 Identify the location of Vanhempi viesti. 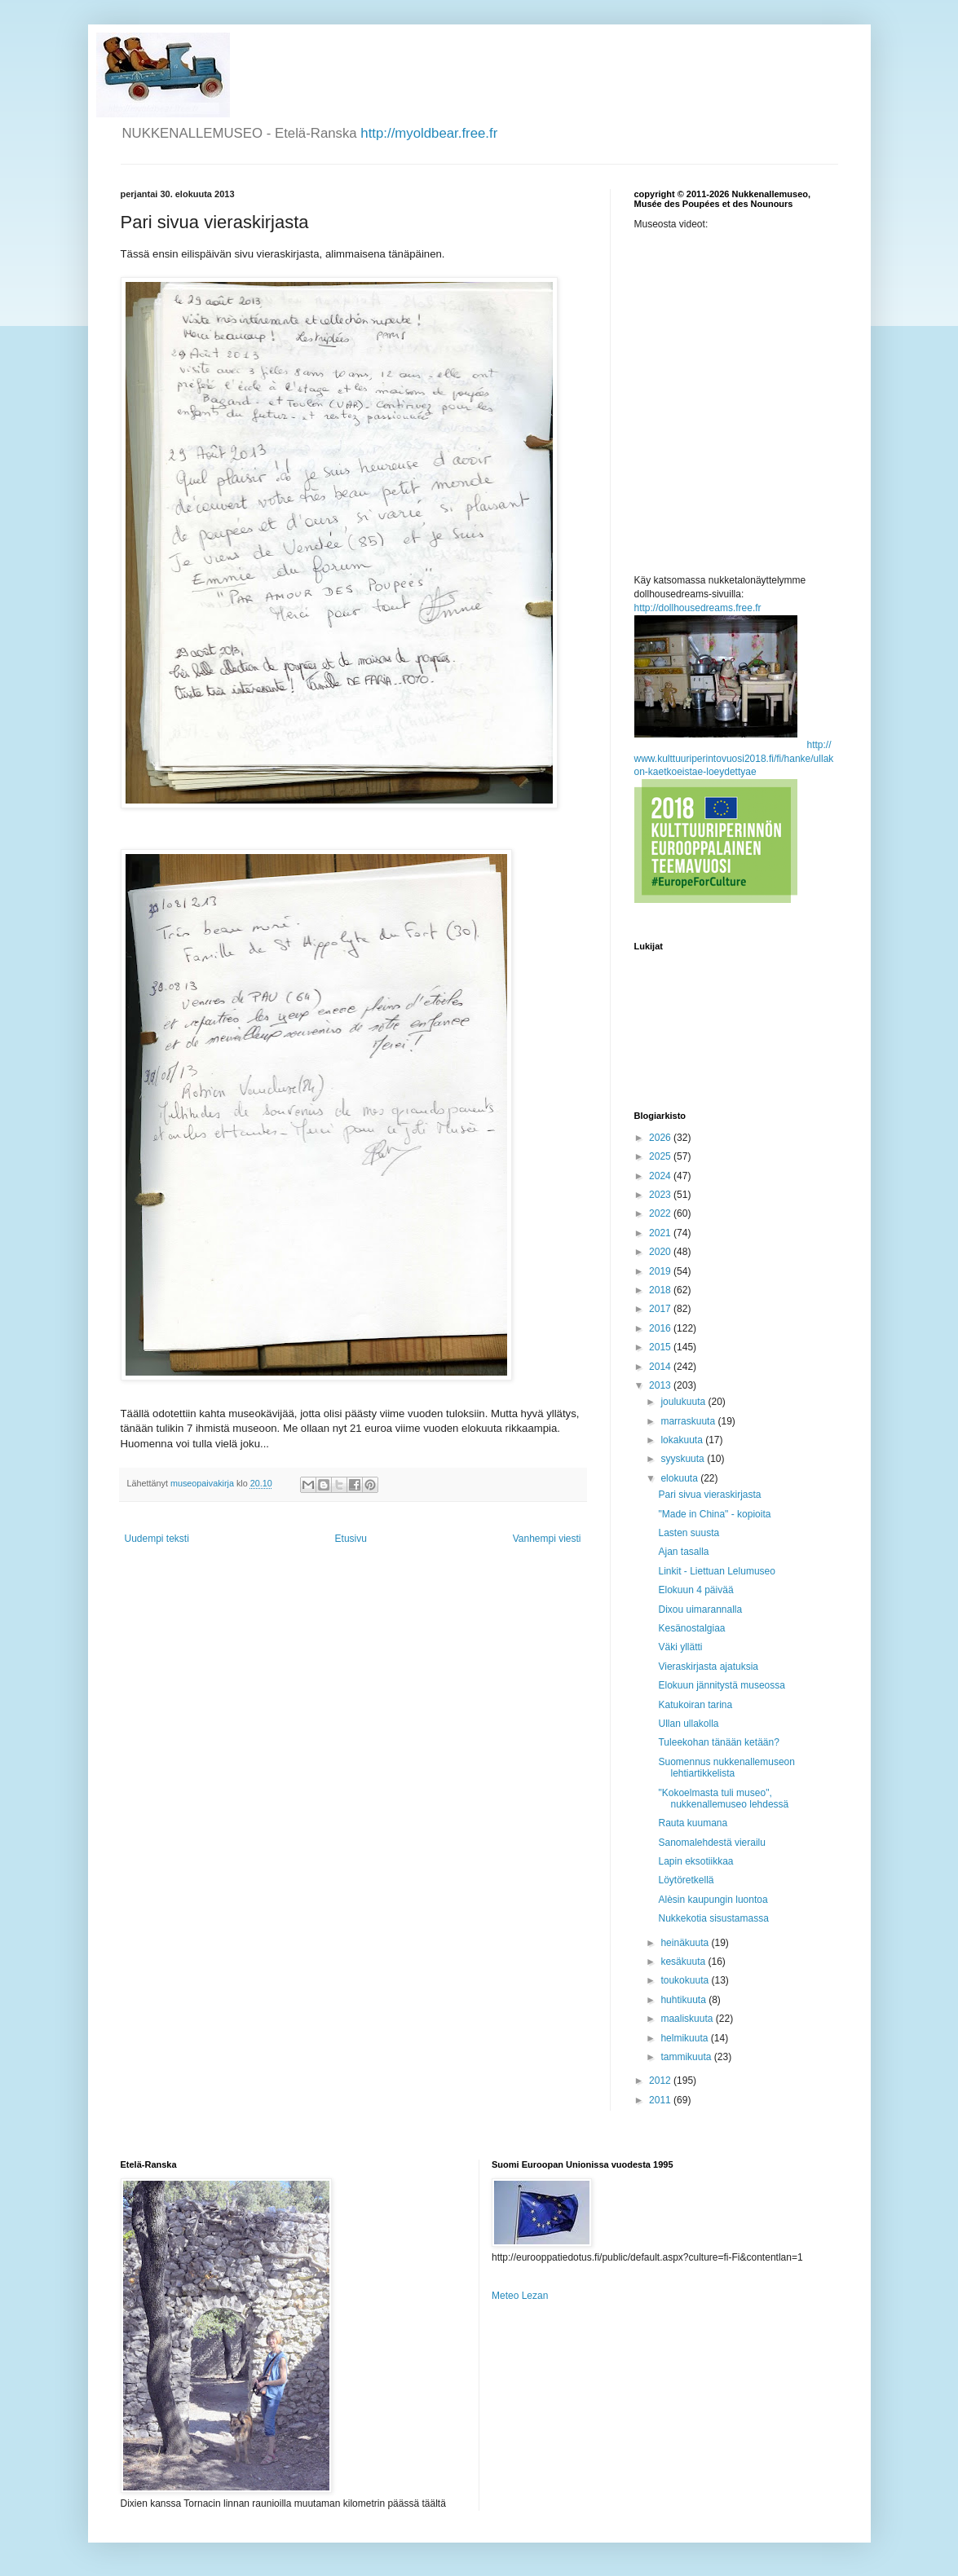
(547, 1538).